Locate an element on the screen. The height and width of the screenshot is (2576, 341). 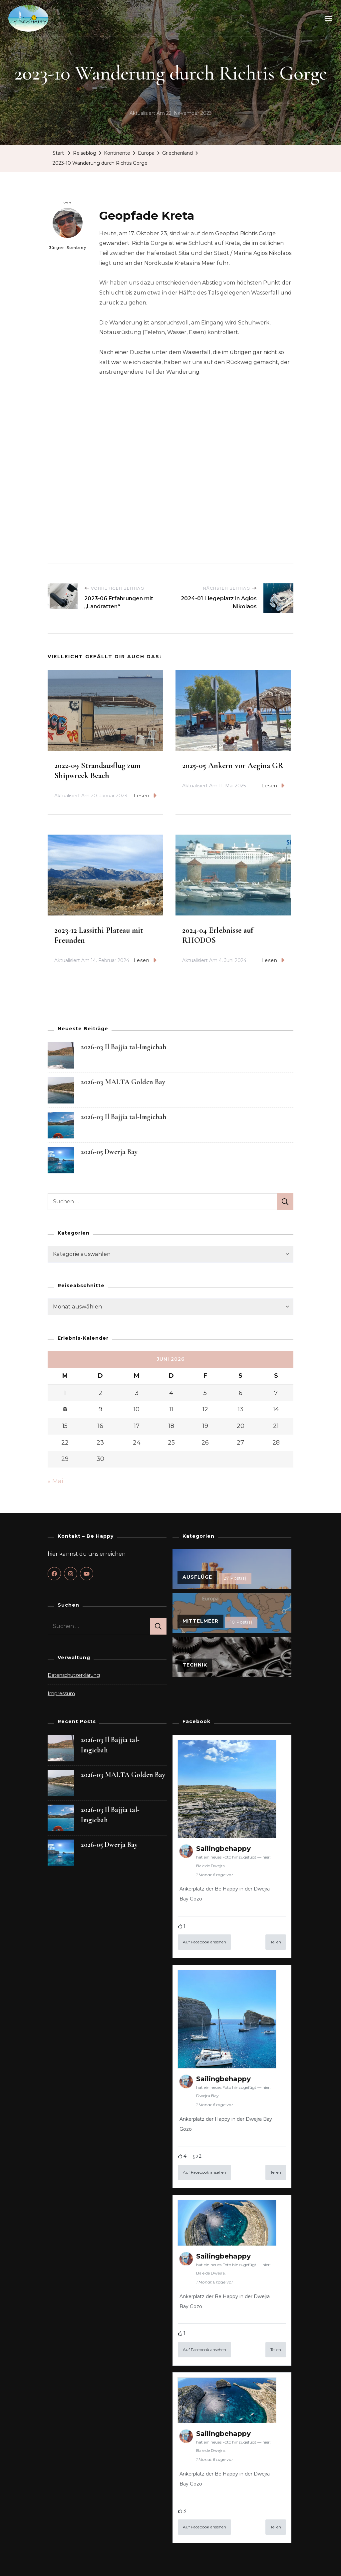
Teilen is located at coordinates (275, 1942).